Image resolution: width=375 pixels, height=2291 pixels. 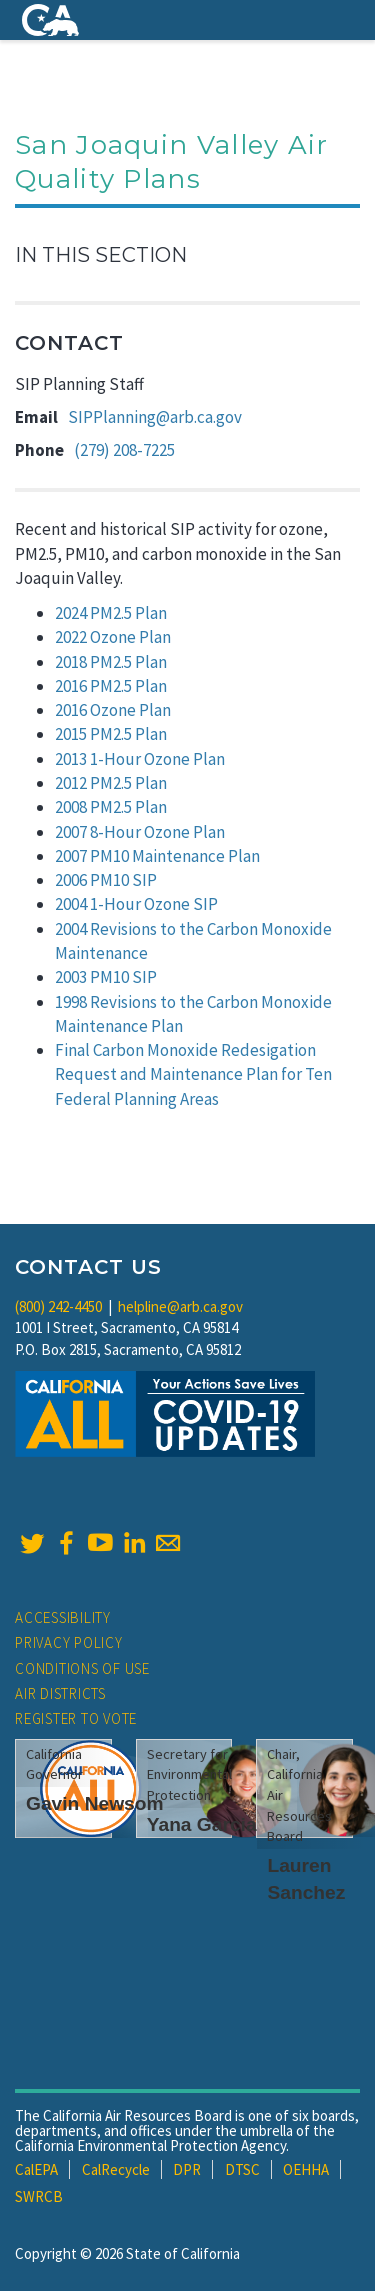 What do you see at coordinates (76, 1718) in the screenshot?
I see `Register to Vote` at bounding box center [76, 1718].